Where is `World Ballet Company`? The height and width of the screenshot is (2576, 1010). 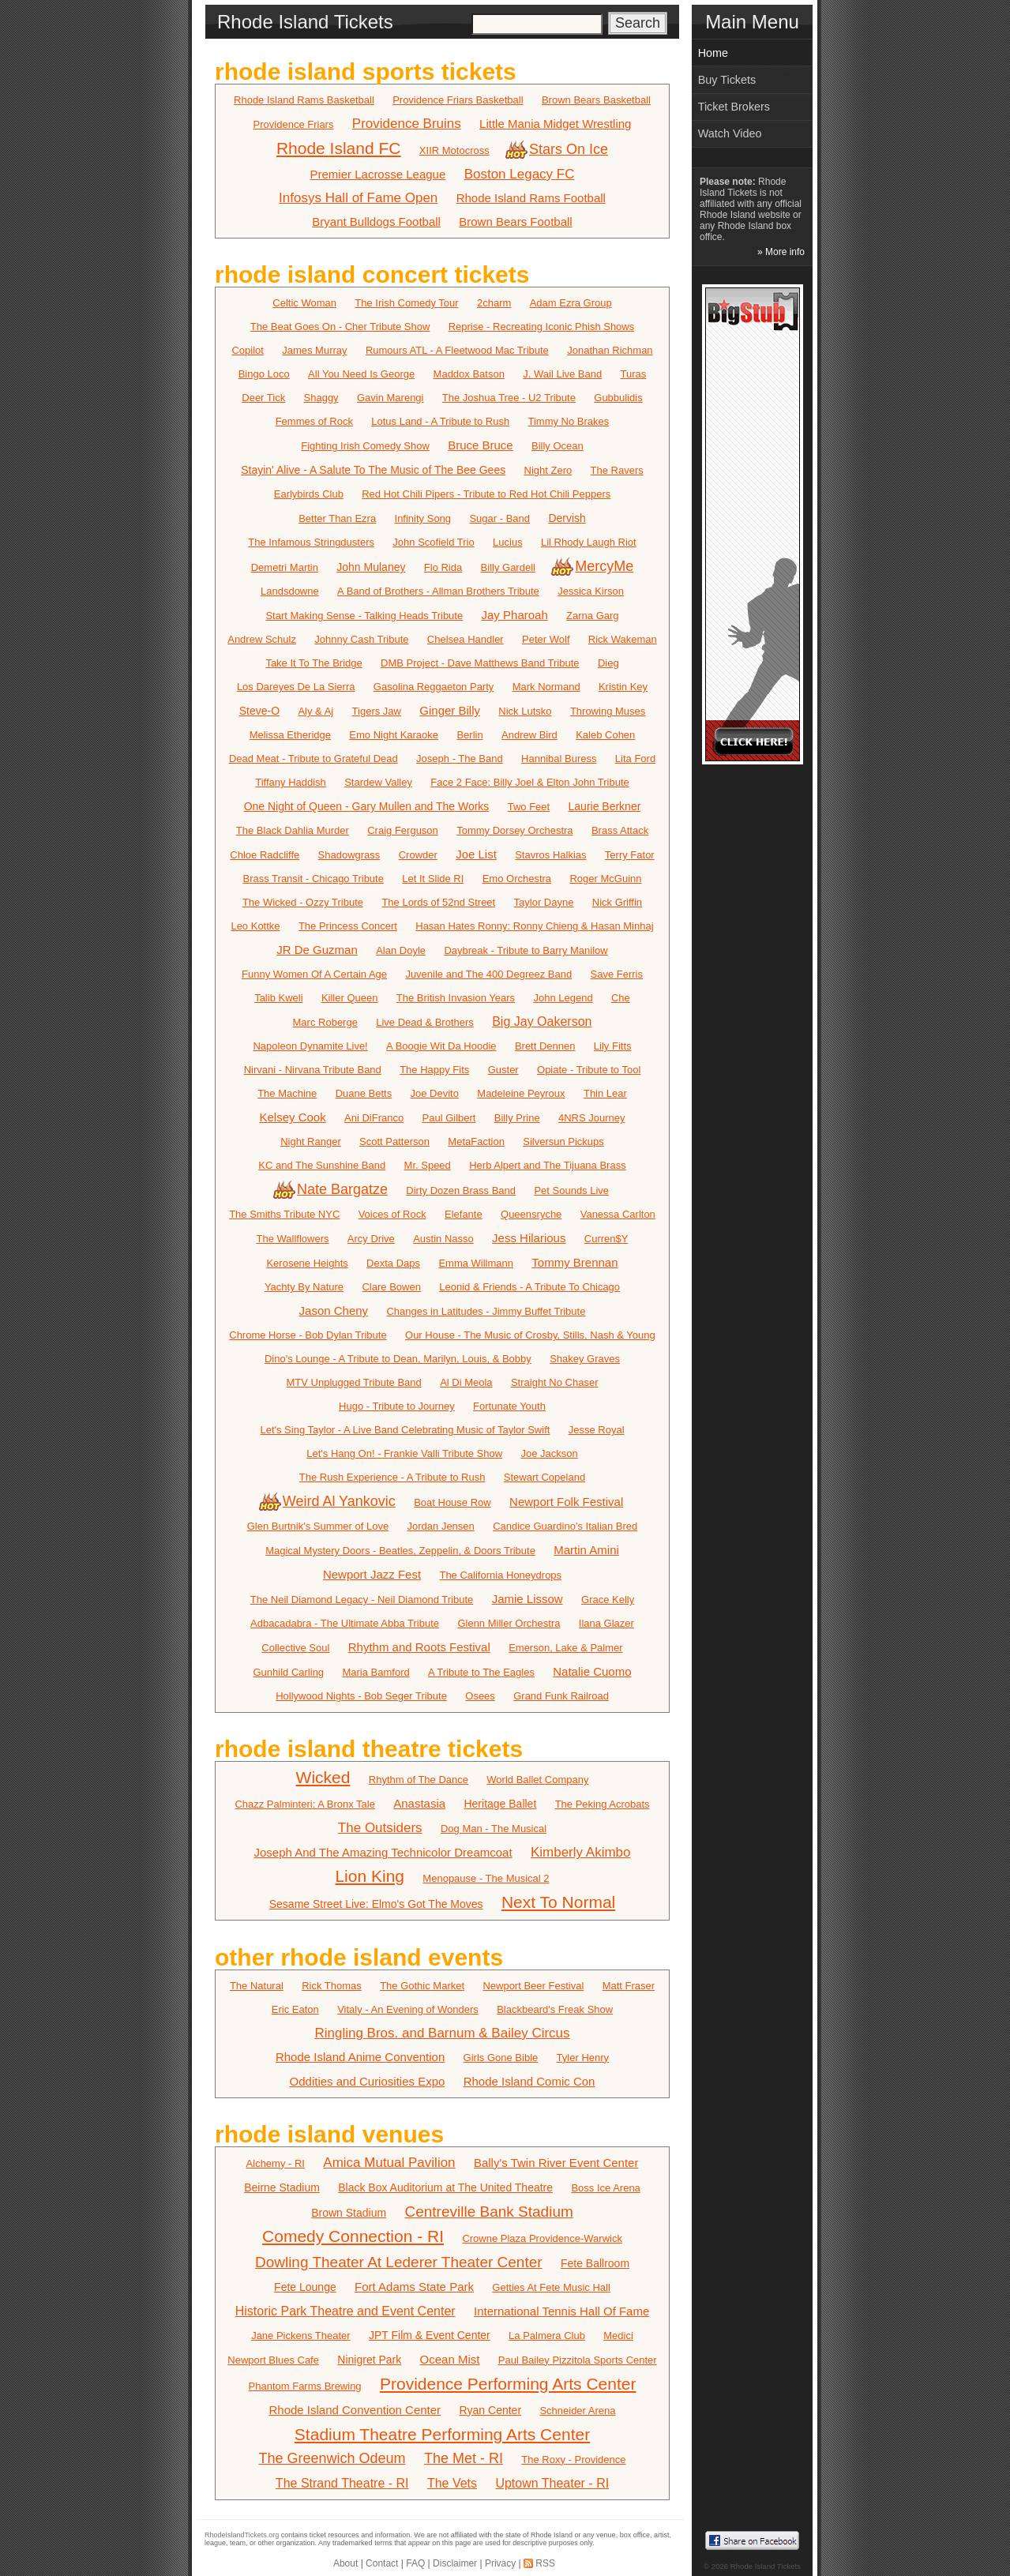
World Ballet Company is located at coordinates (537, 1780).